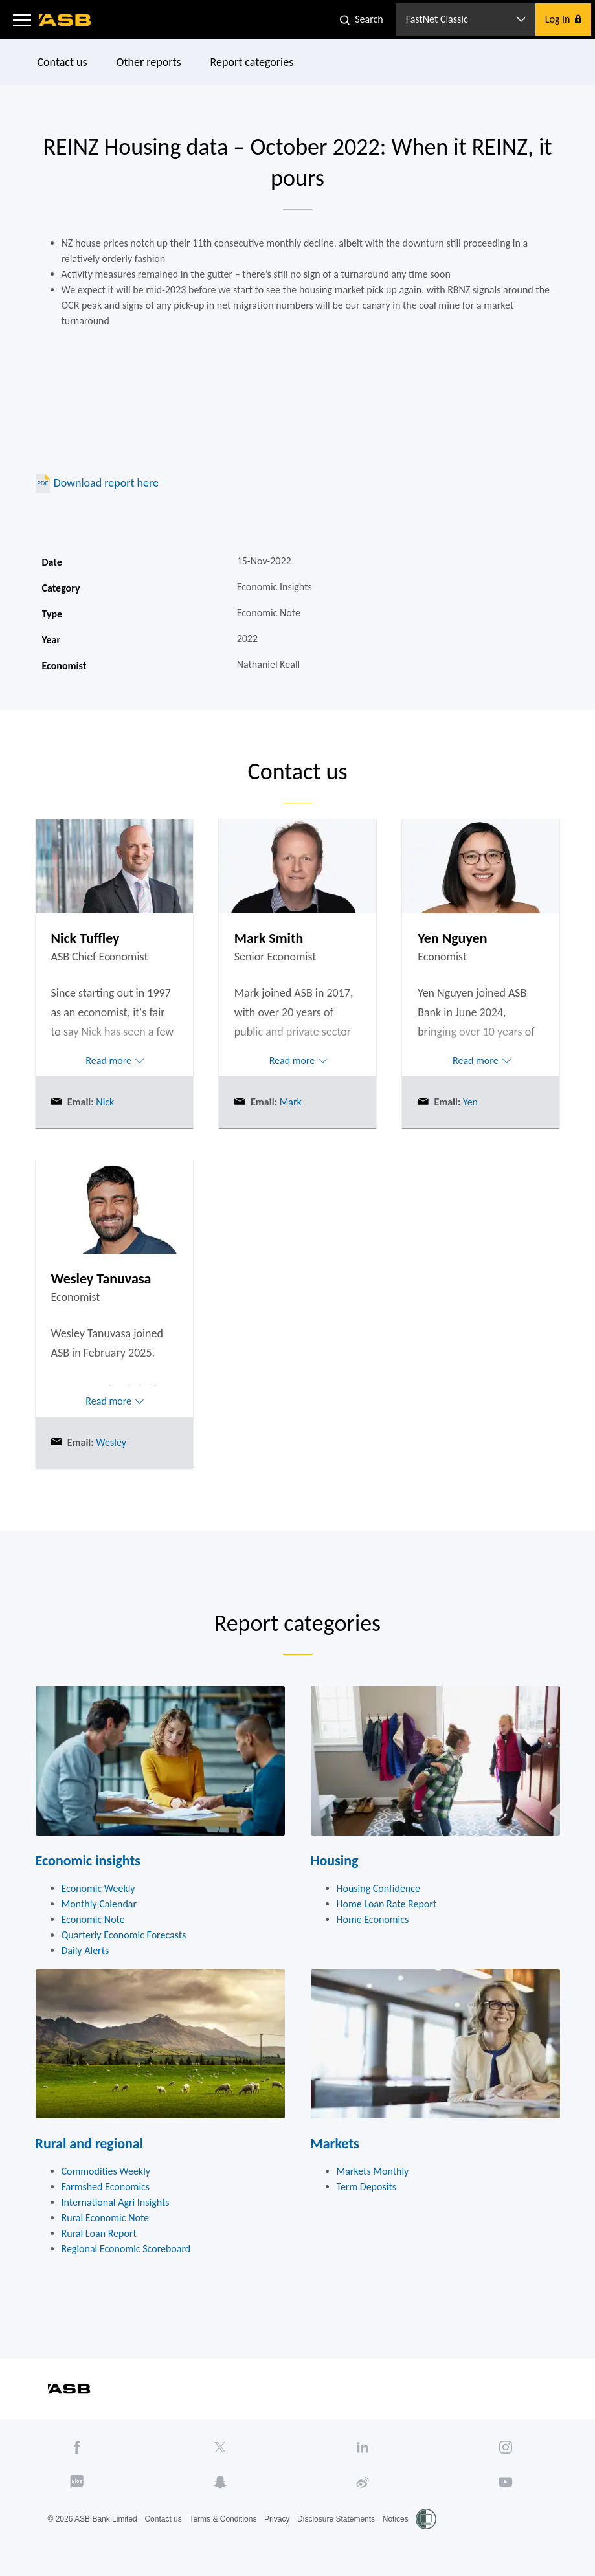 The height and width of the screenshot is (2576, 595). What do you see at coordinates (387, 1904) in the screenshot?
I see `Home Loan Rate Report` at bounding box center [387, 1904].